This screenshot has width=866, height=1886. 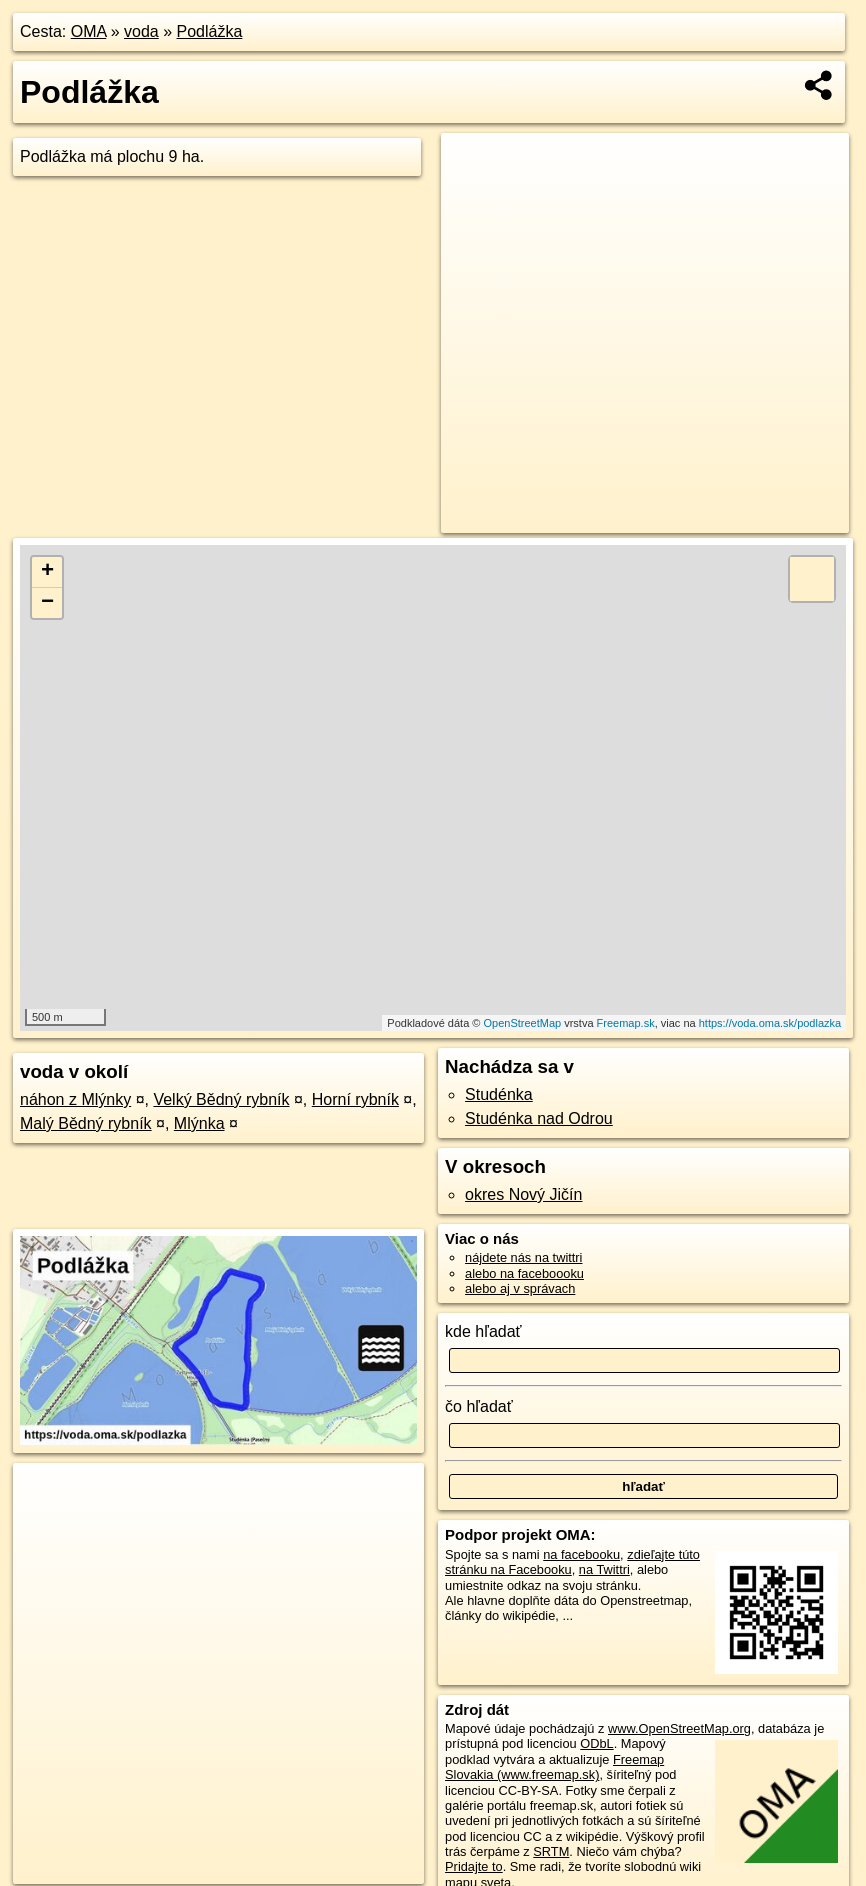 What do you see at coordinates (523, 1257) in the screenshot?
I see `nájdete nás na twittri` at bounding box center [523, 1257].